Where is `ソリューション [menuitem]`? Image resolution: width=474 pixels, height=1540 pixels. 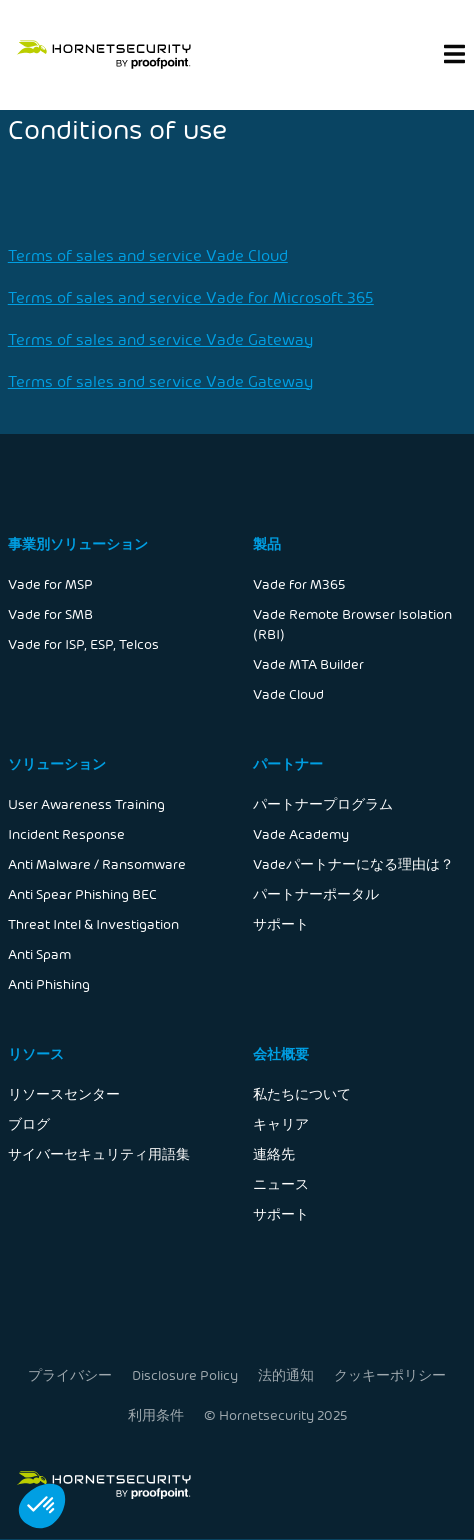
ソリューション [menuitem] is located at coordinates (57, 763).